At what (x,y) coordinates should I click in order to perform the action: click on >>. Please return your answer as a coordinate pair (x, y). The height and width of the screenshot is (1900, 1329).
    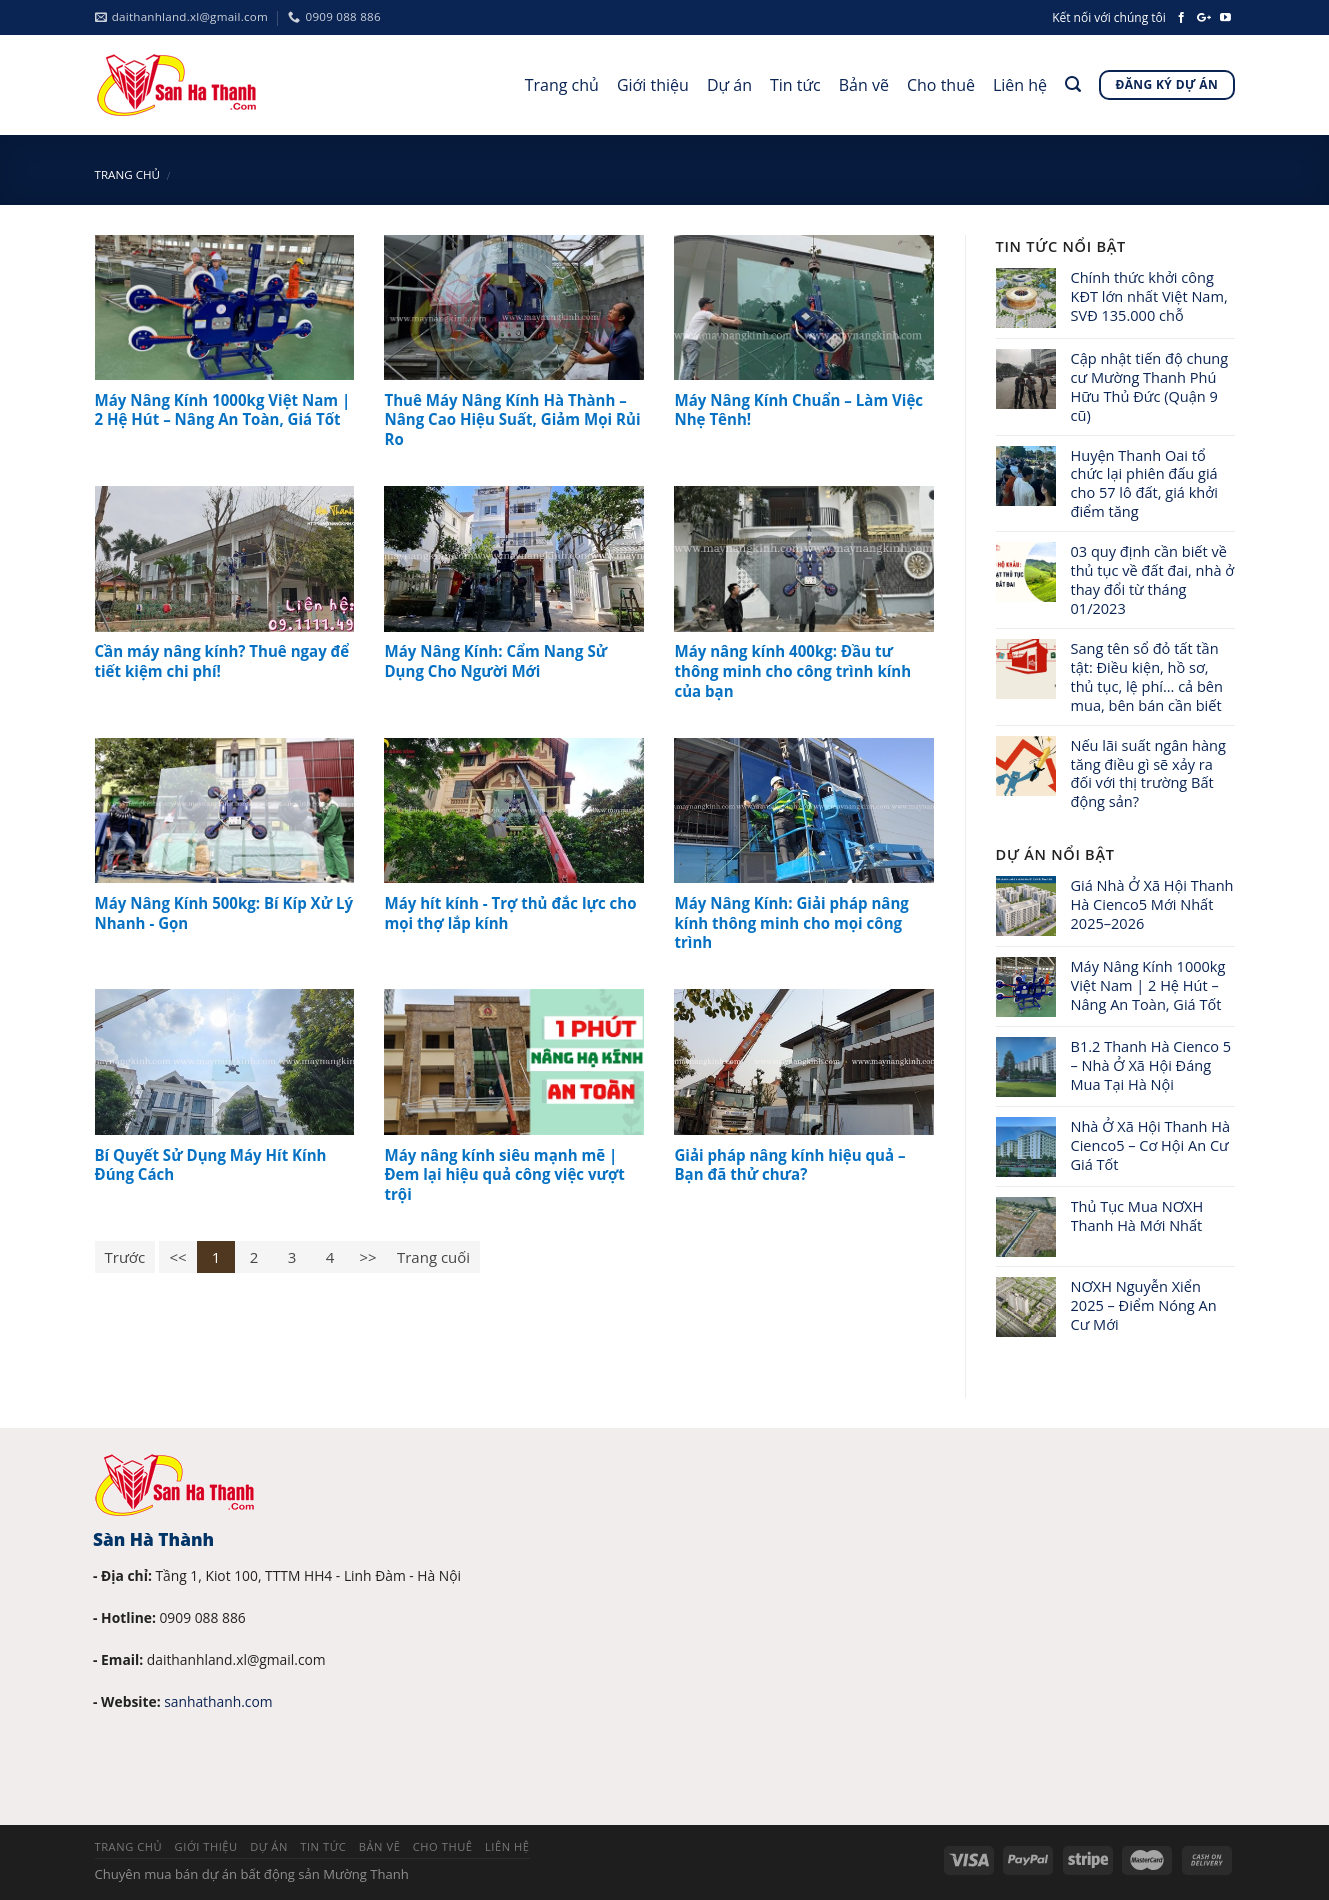
    Looking at the image, I should click on (367, 1257).